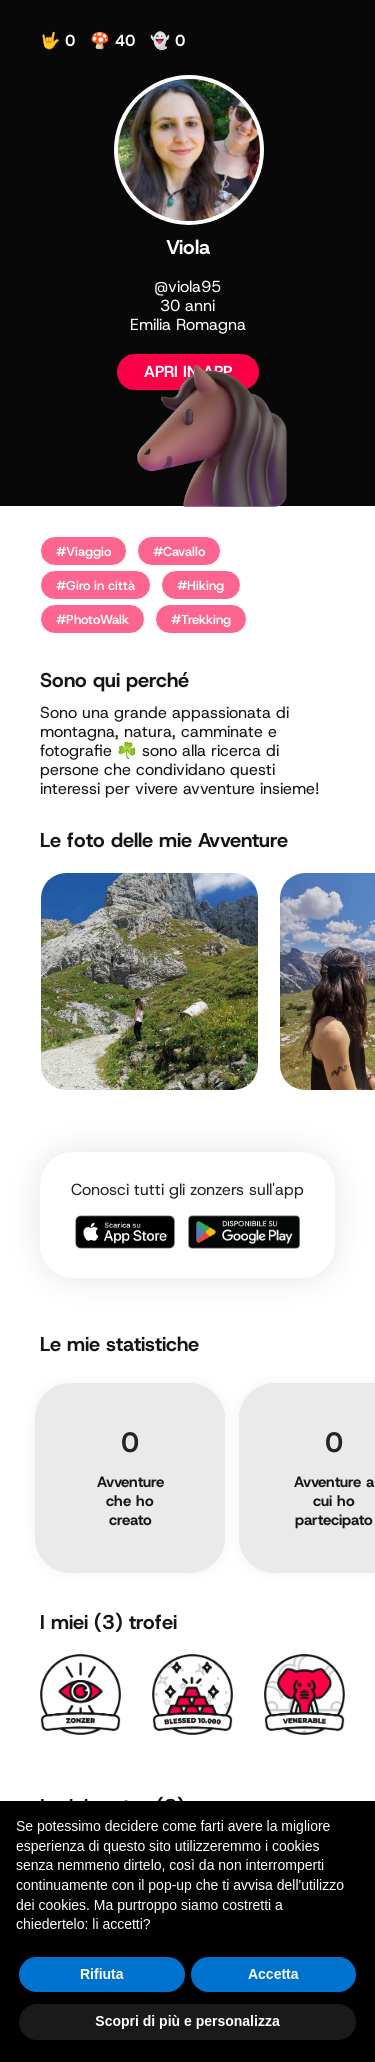 The image size is (375, 2062). Describe the element at coordinates (187, 2021) in the screenshot. I see `Scopri di più e personalizza [button]` at that location.